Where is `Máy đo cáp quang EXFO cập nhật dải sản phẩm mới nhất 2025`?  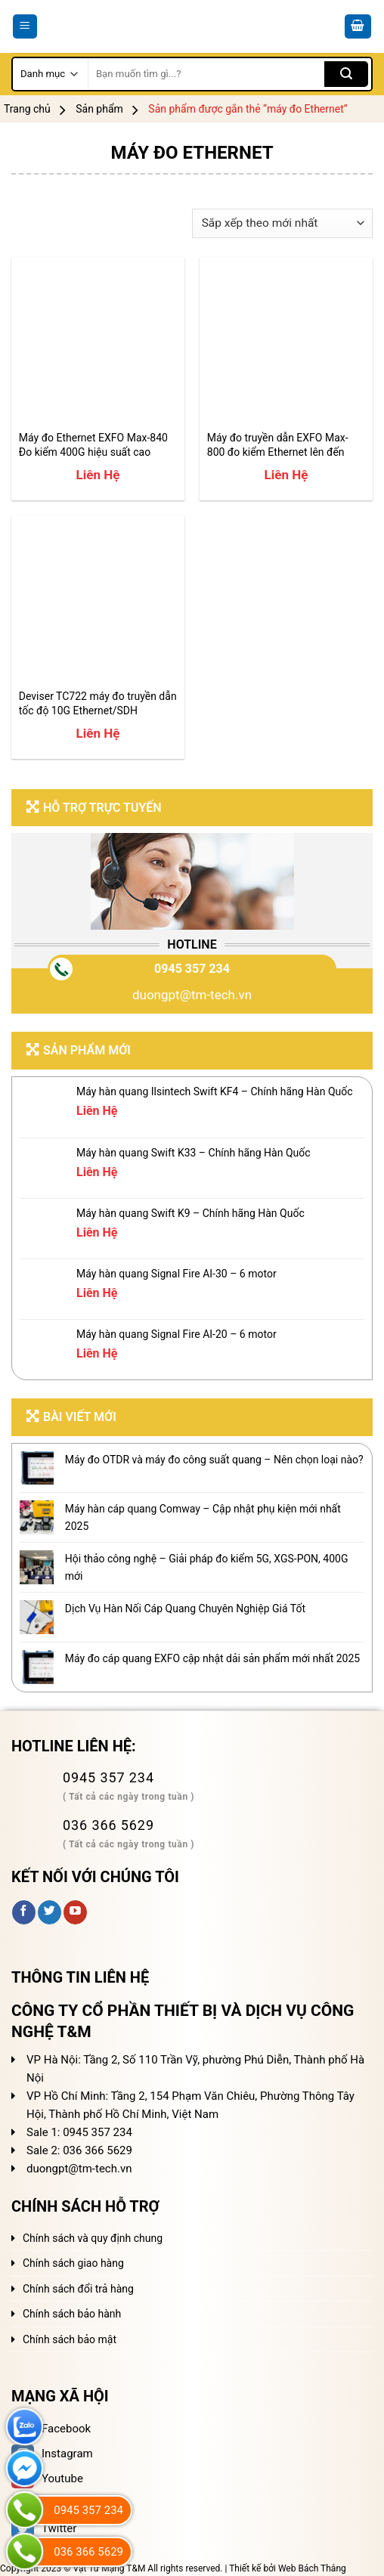
Máy đo cáp quang EXFO cập nhật dải sản phẩm mới nhất 2025 is located at coordinates (212, 1658).